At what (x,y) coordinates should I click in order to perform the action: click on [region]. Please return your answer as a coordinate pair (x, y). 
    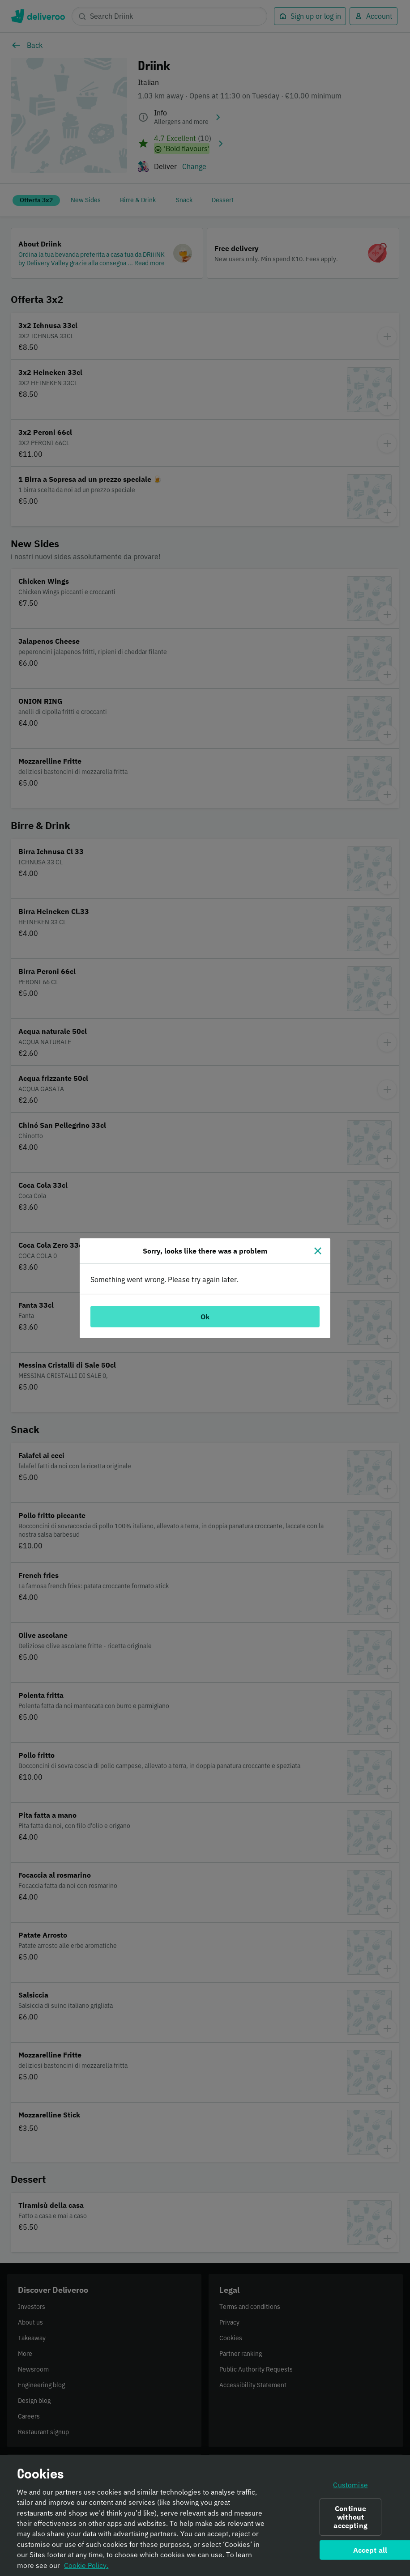
    Looking at the image, I should click on (205, 2515).